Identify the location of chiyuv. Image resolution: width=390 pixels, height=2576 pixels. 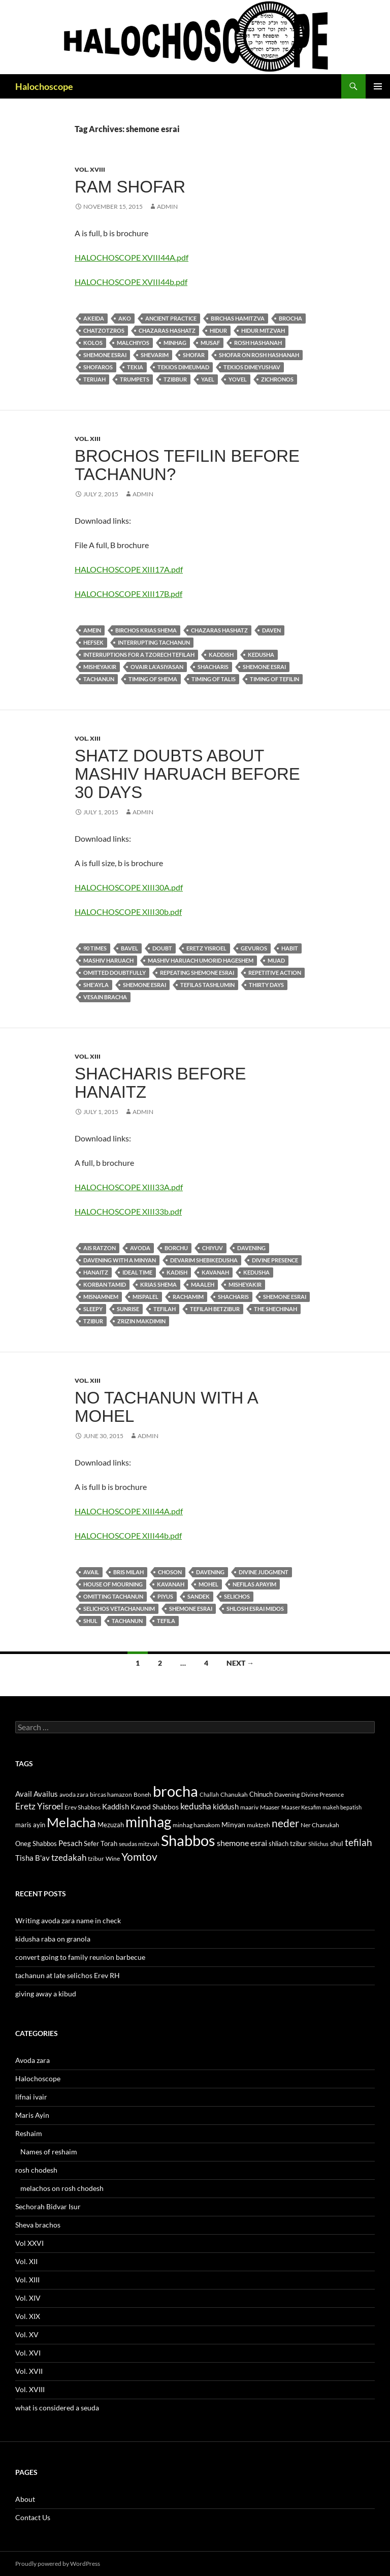
(212, 1248).